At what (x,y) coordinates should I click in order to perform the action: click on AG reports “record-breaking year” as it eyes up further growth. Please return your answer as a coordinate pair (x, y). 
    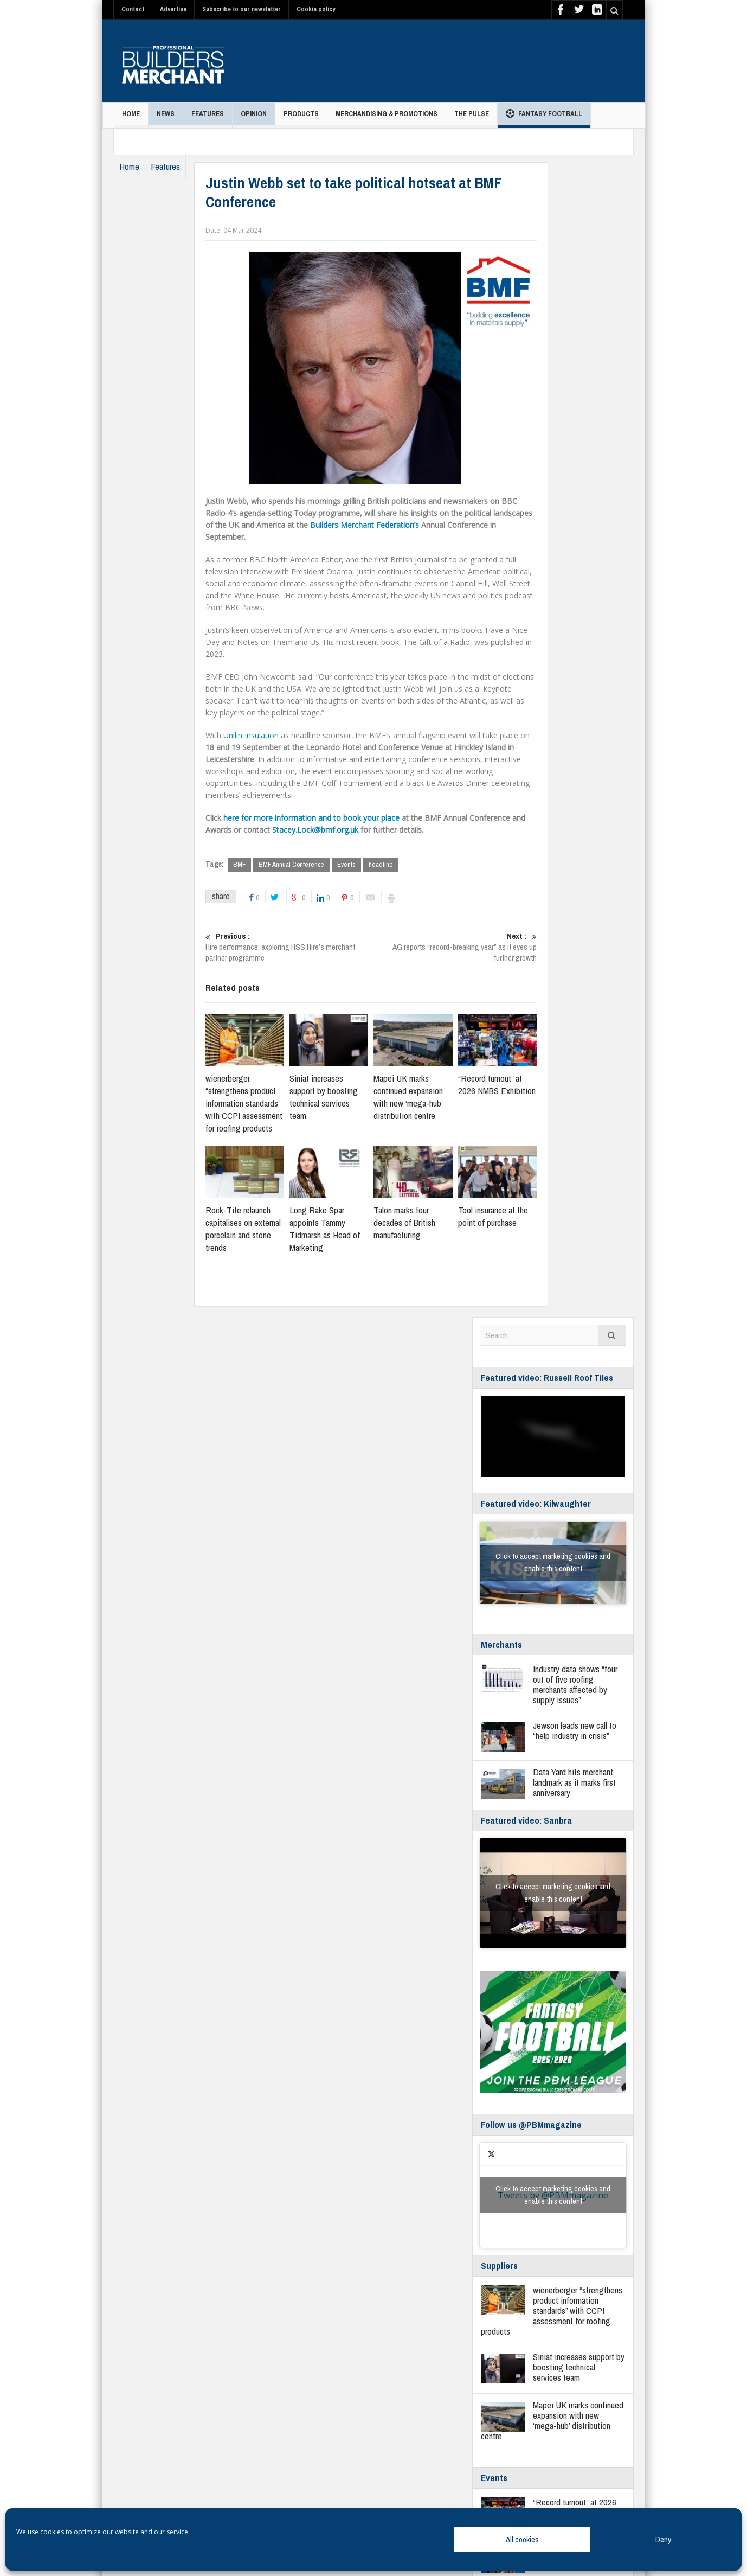
    Looking at the image, I should click on (475, 947).